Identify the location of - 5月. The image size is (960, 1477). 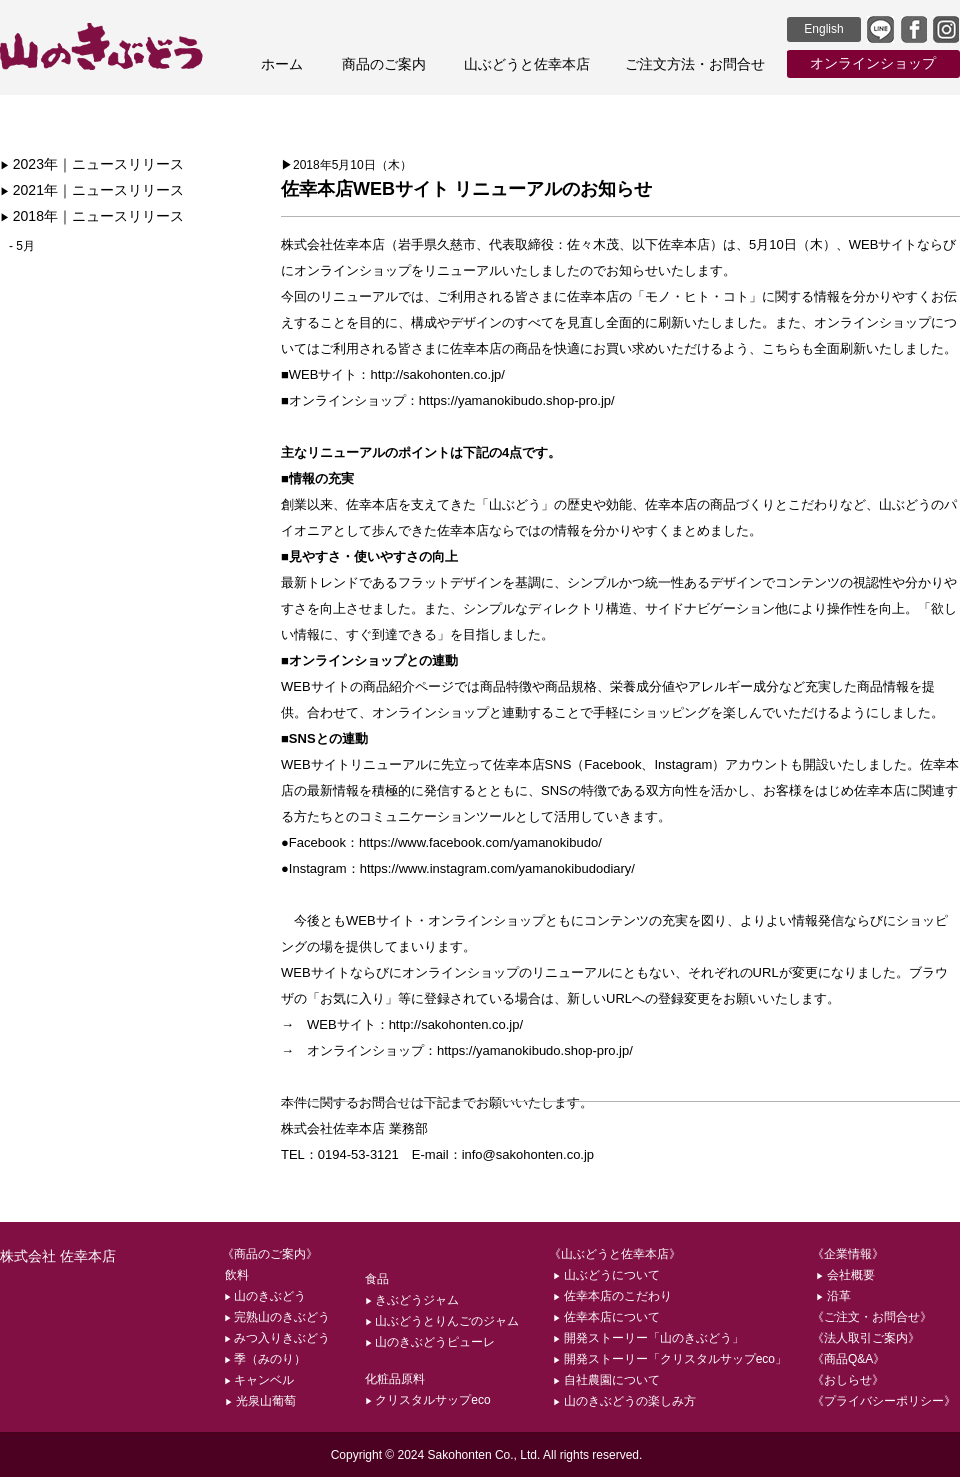
(22, 246).